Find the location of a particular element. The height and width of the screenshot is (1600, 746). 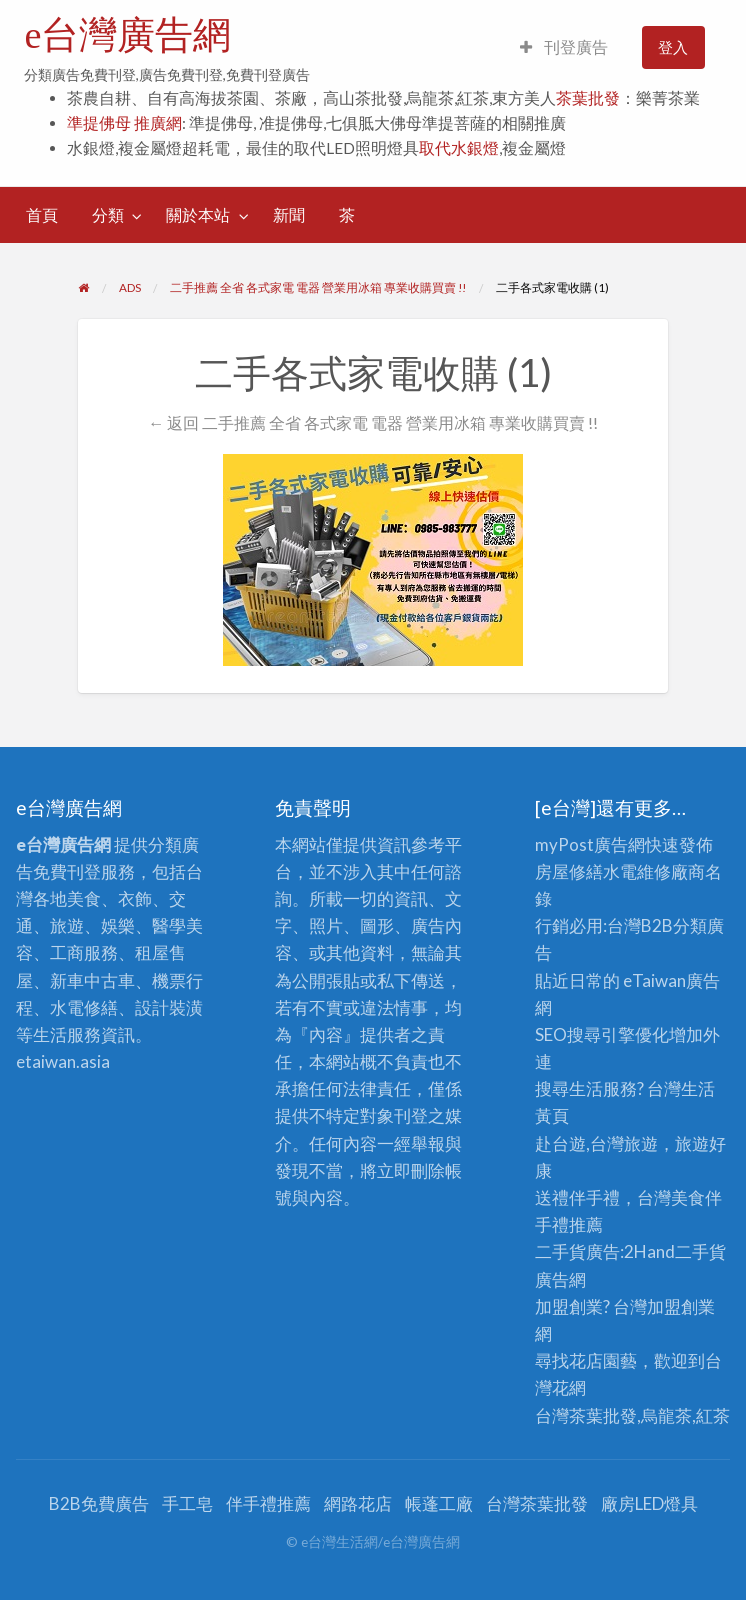

分類 is located at coordinates (108, 215).